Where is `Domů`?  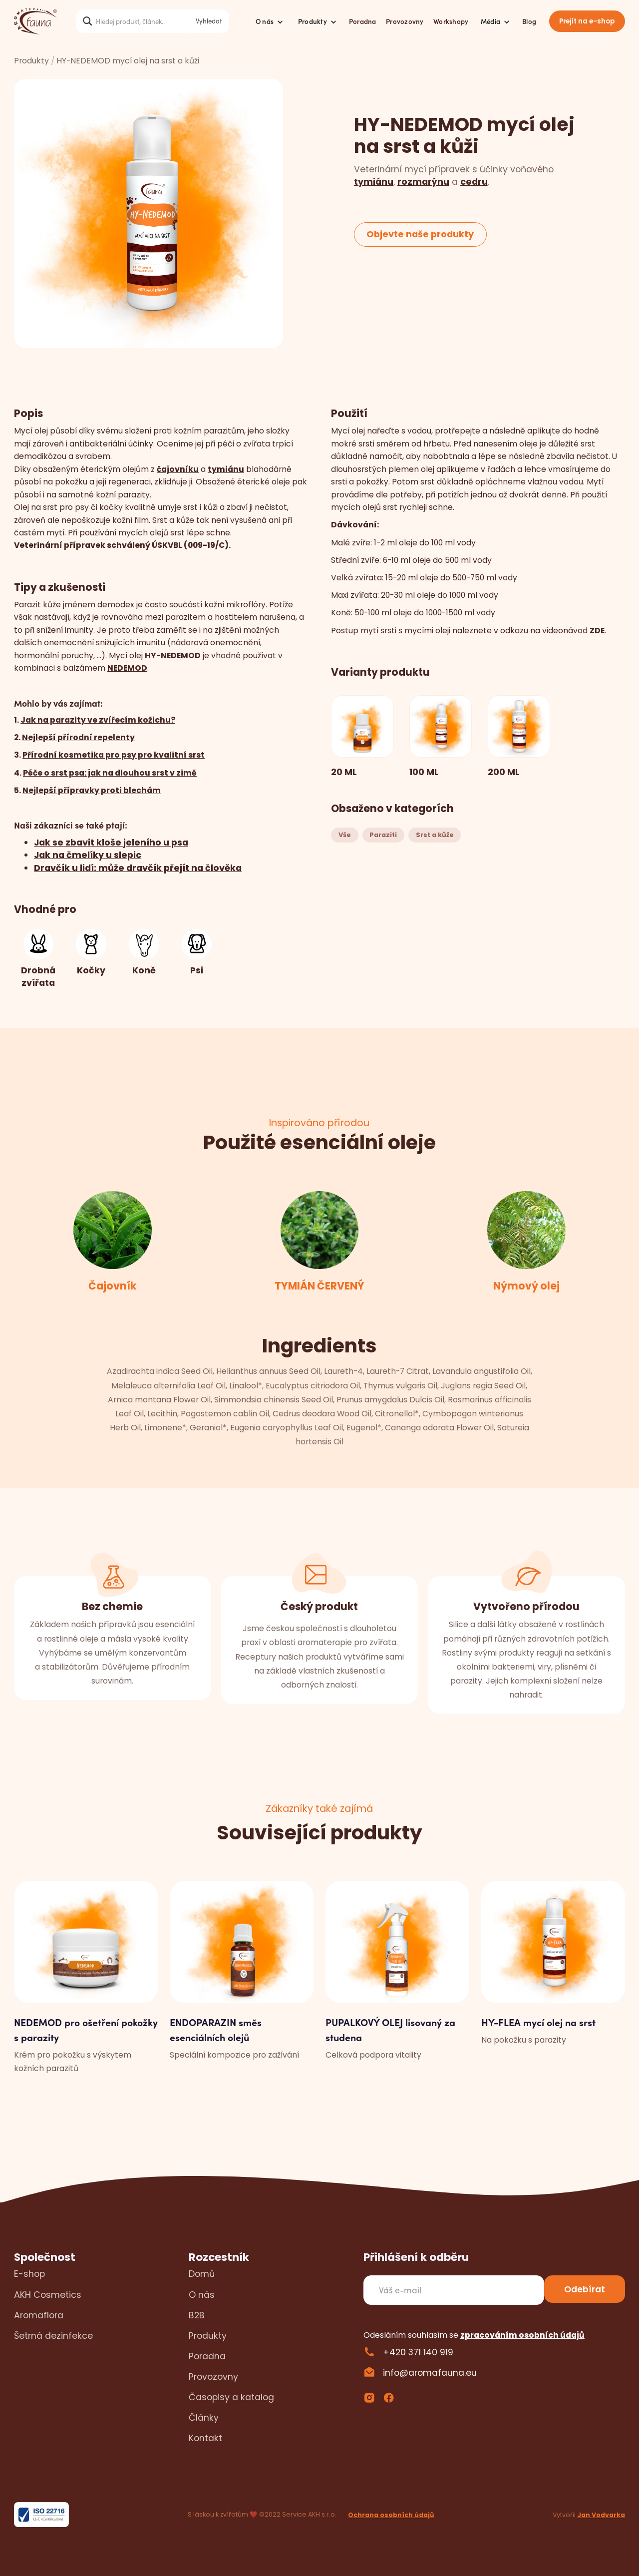
Domů is located at coordinates (202, 2273).